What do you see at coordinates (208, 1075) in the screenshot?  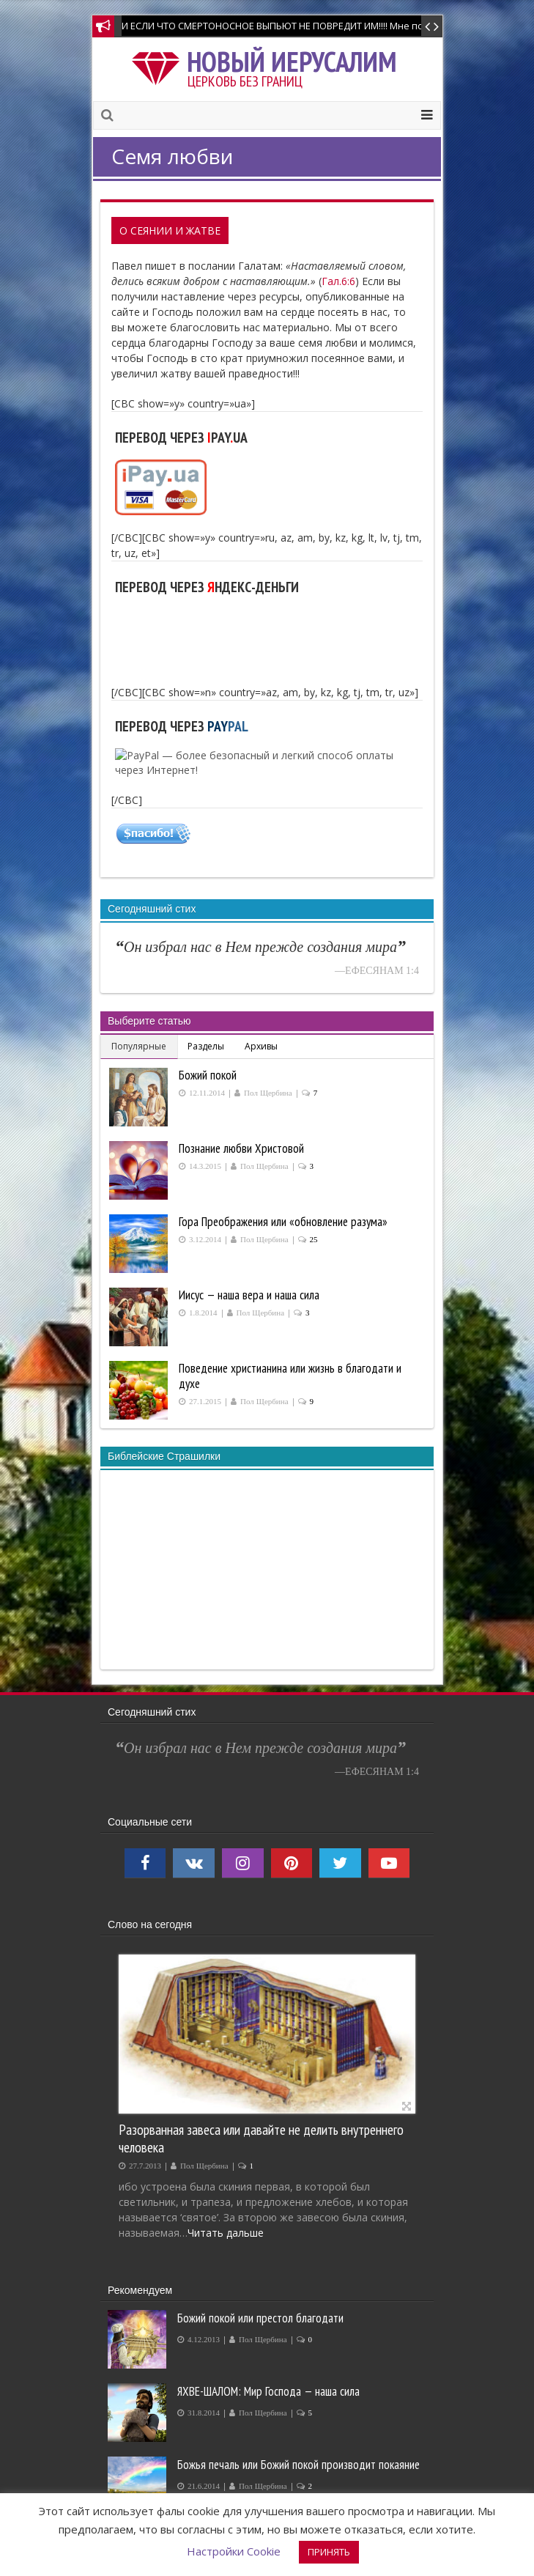 I see `Божий покой` at bounding box center [208, 1075].